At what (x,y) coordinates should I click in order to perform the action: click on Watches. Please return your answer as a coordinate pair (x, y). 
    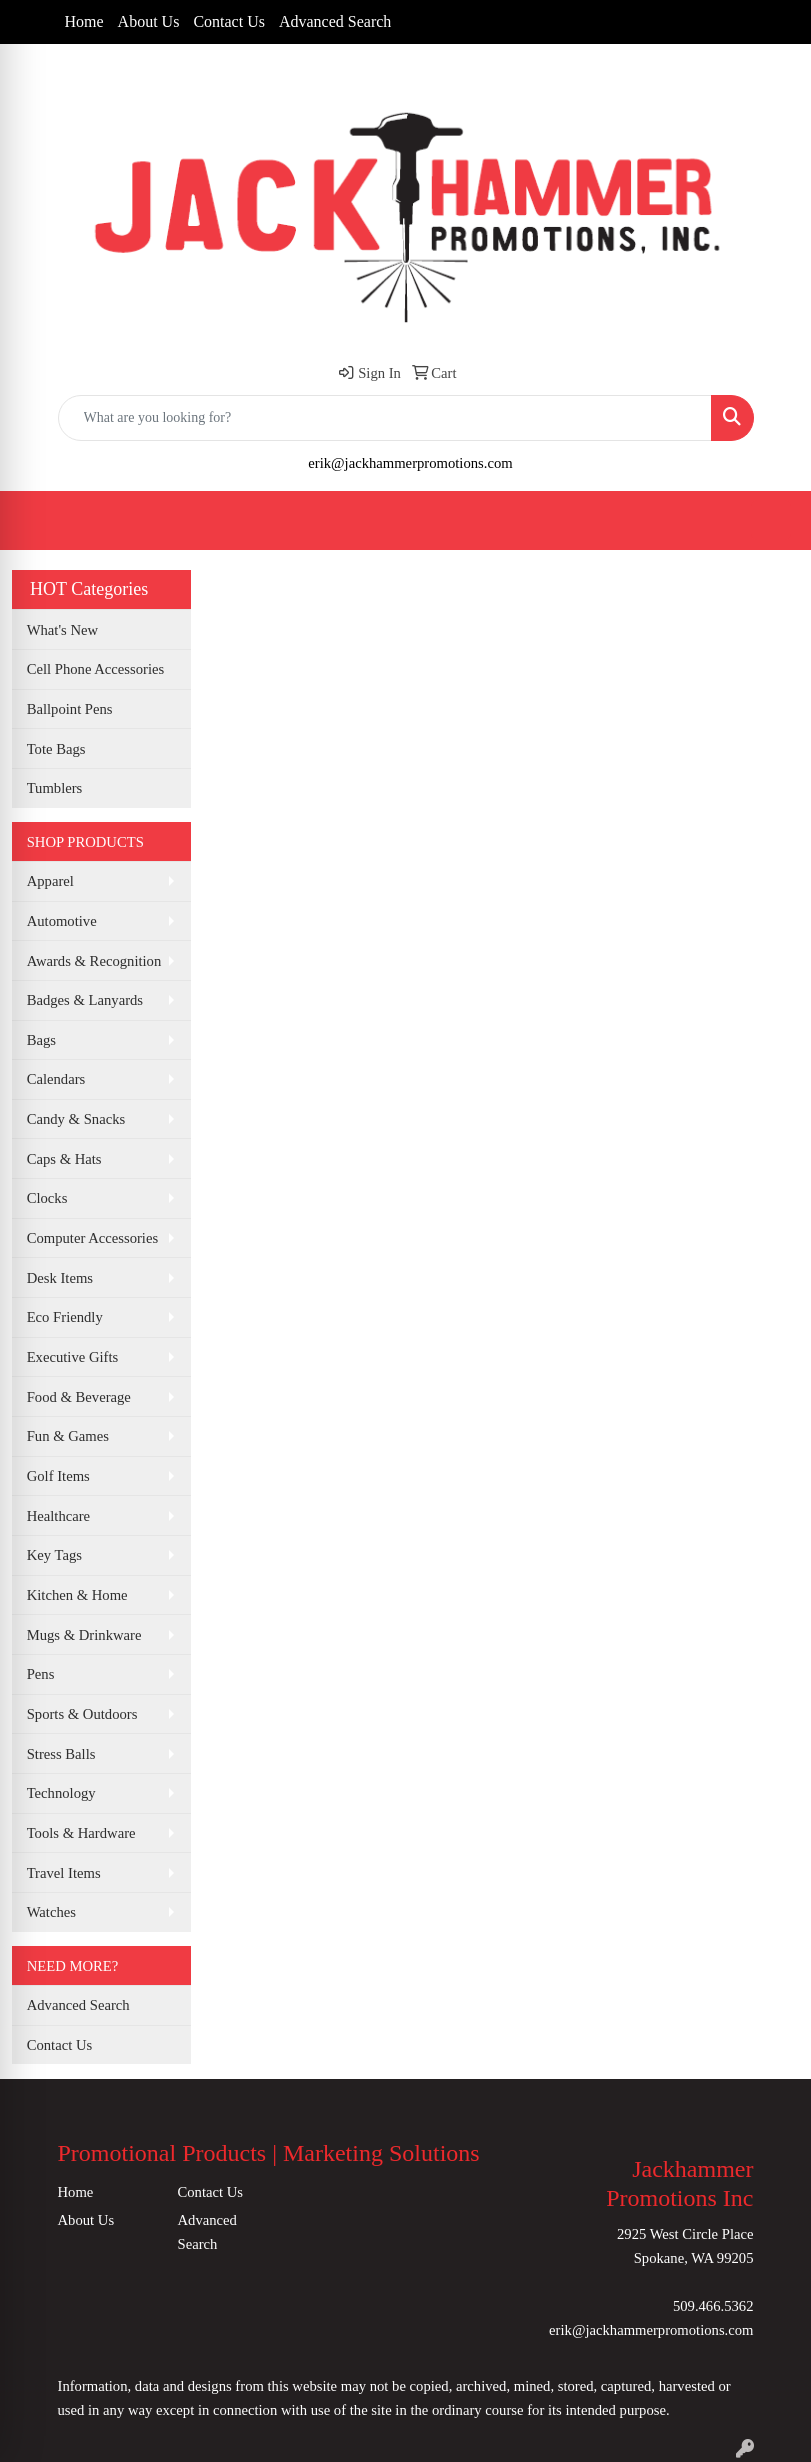
    Looking at the image, I should click on (51, 1912).